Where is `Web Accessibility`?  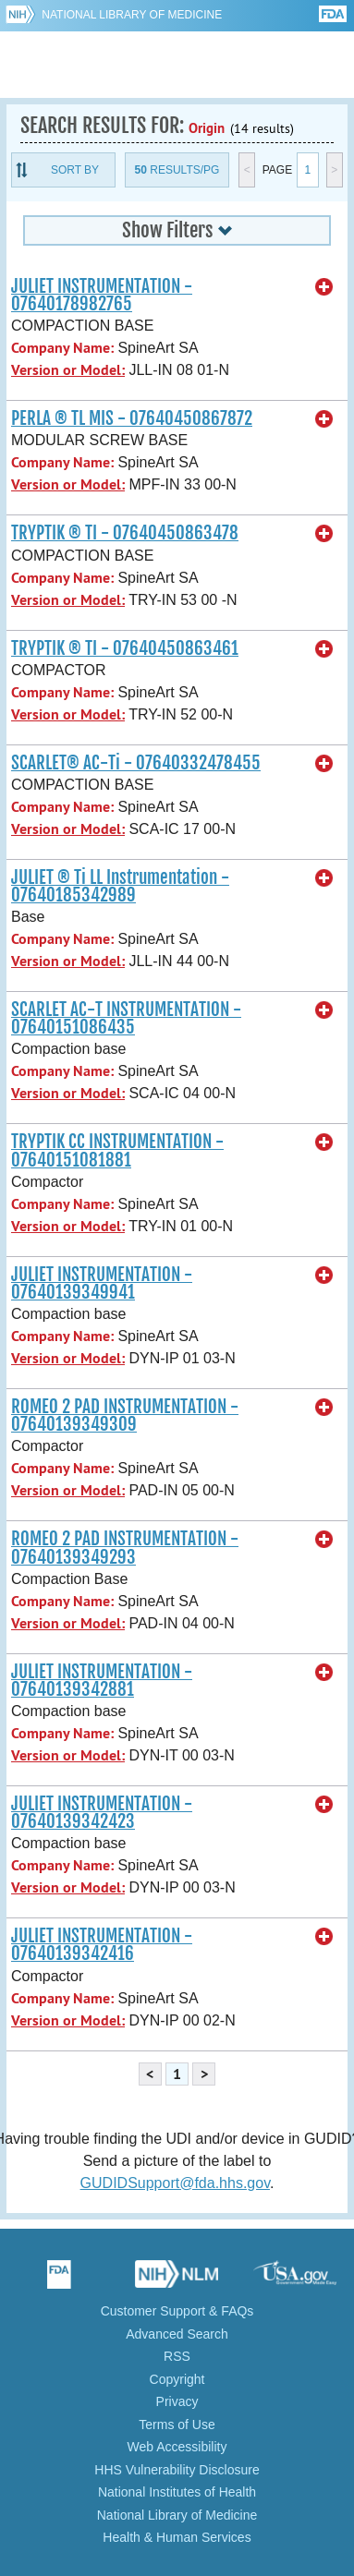
Web Accessibility is located at coordinates (177, 2446).